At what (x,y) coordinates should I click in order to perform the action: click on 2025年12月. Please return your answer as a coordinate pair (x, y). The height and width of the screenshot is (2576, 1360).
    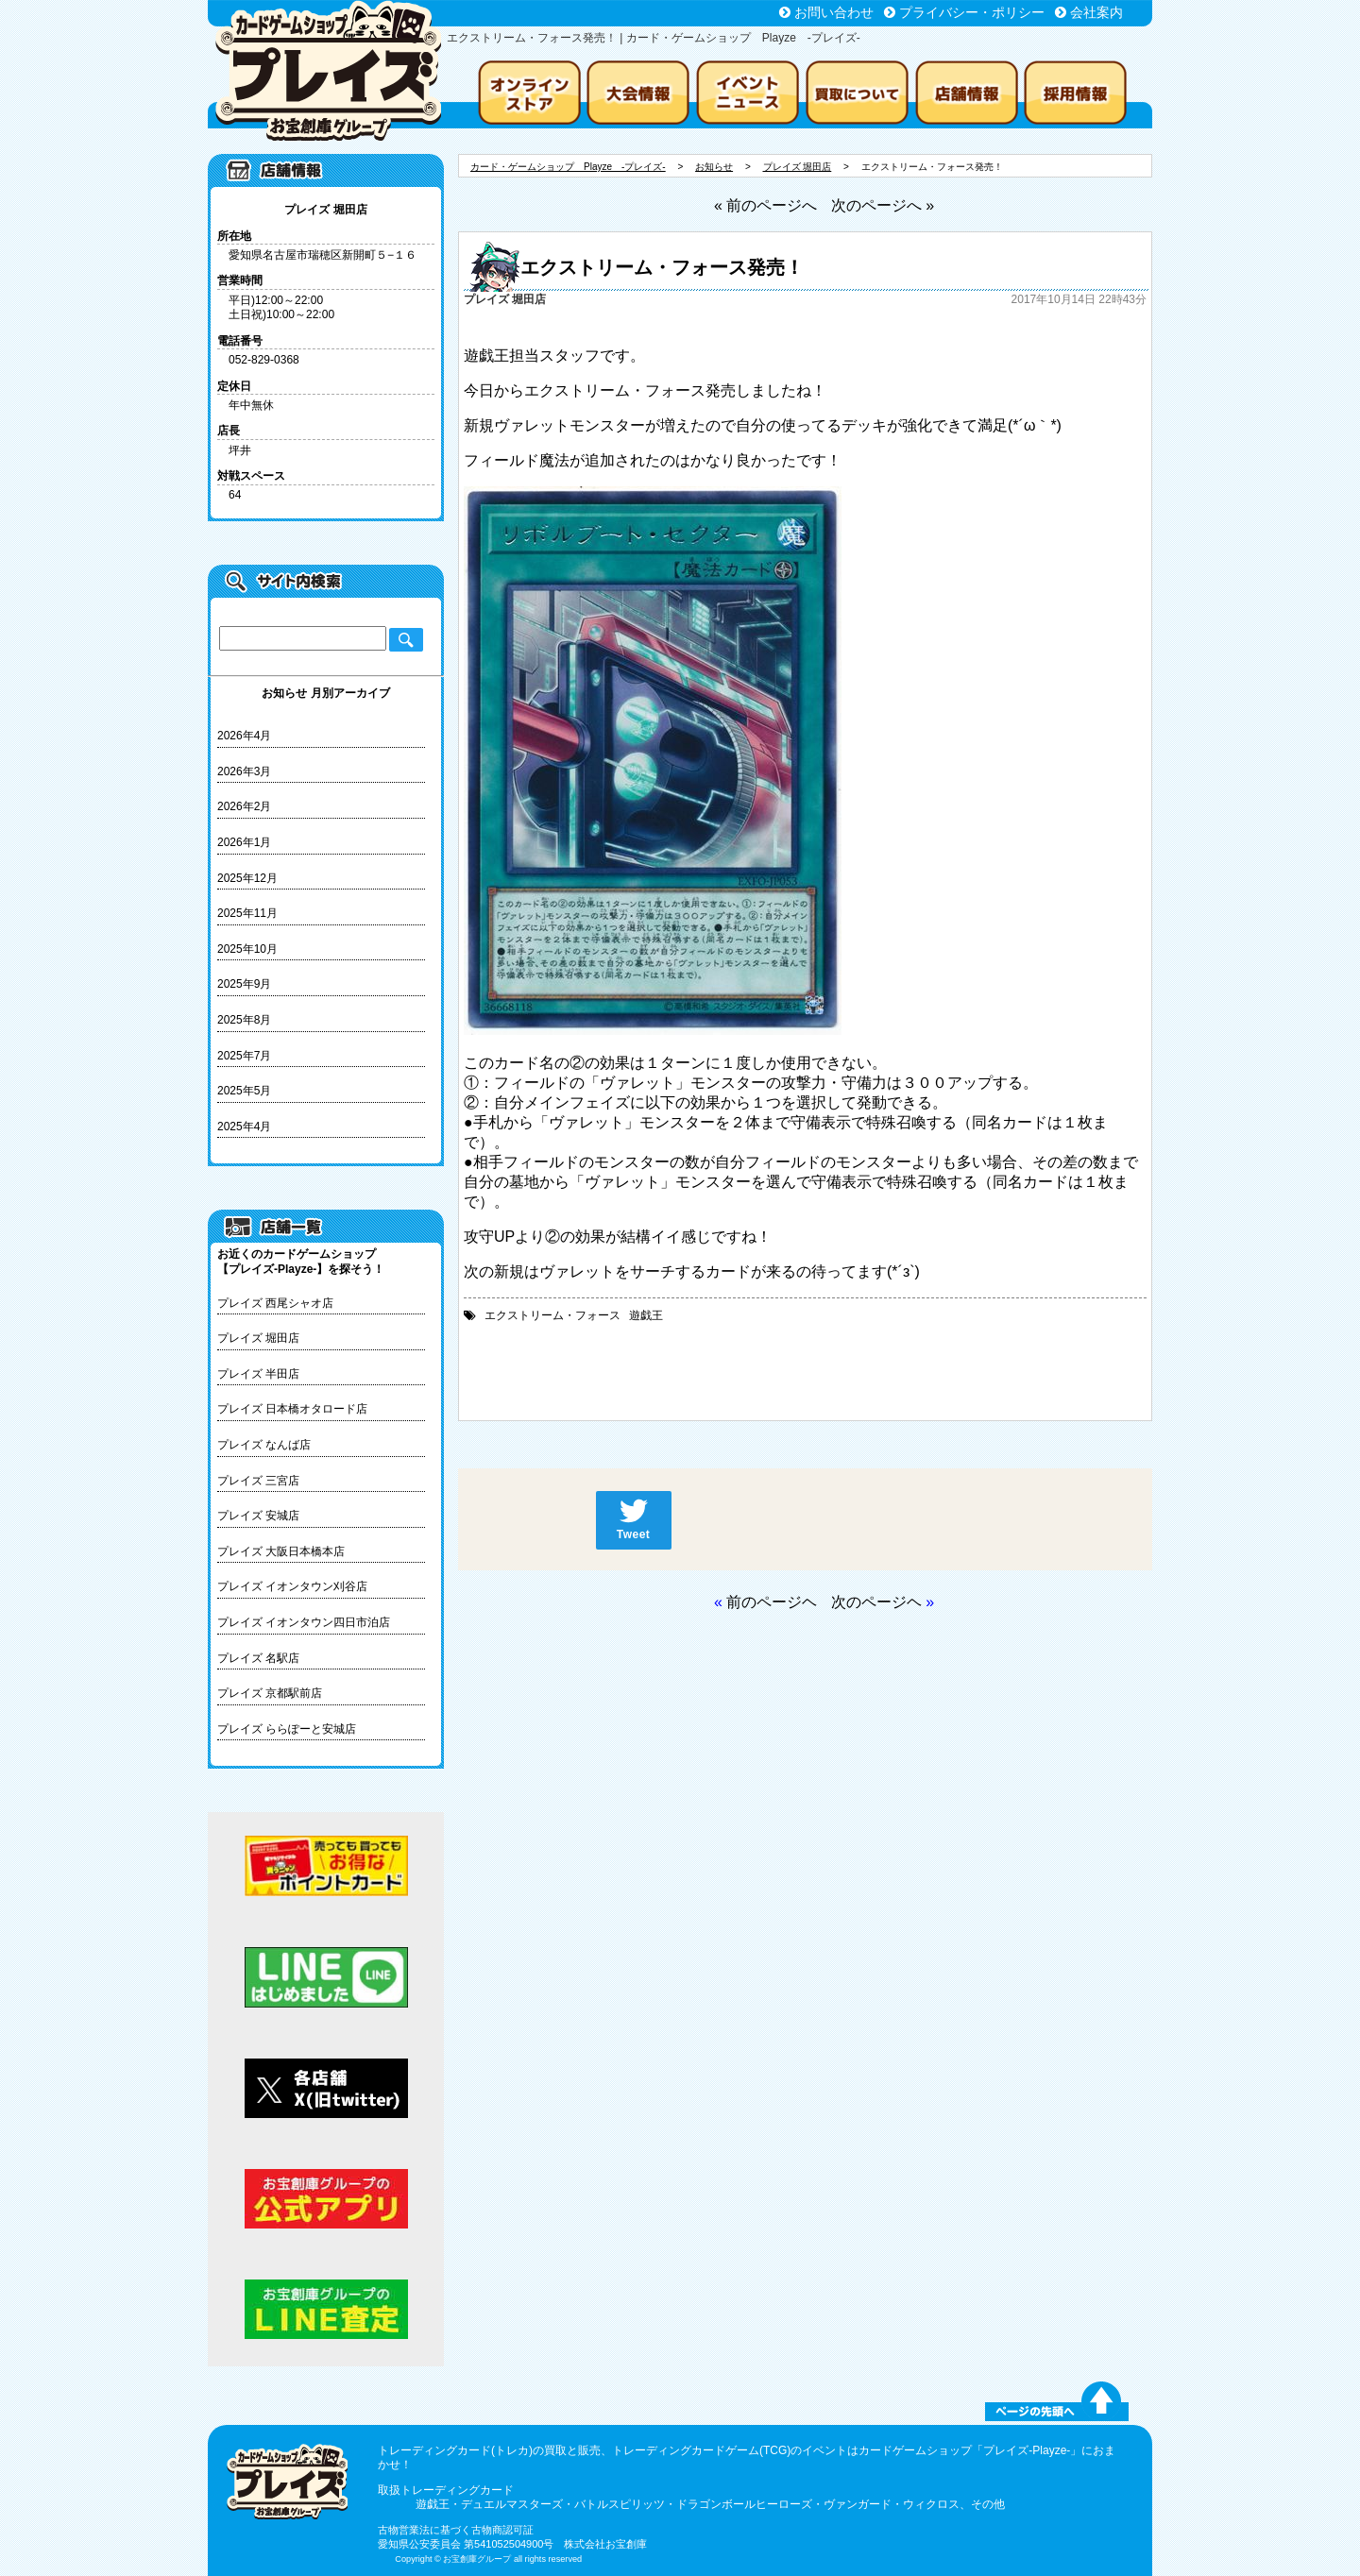
    Looking at the image, I should click on (247, 878).